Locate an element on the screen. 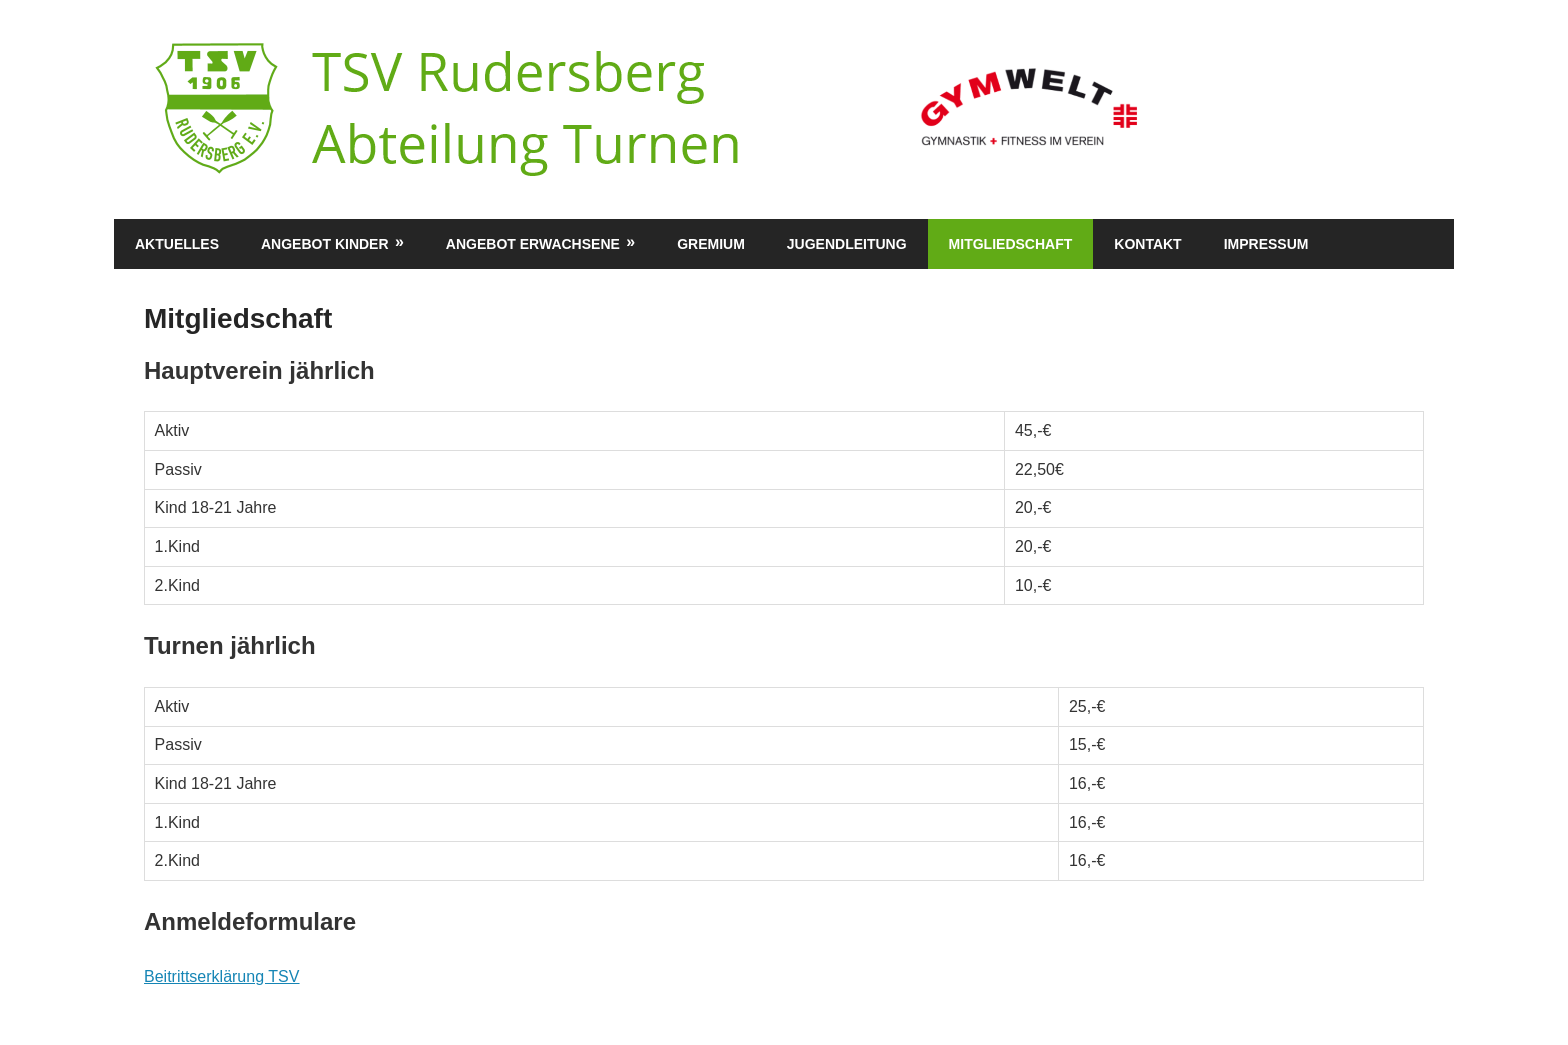 Image resolution: width=1568 pixels, height=1045 pixels. Angebot Kinder is located at coordinates (325, 244).